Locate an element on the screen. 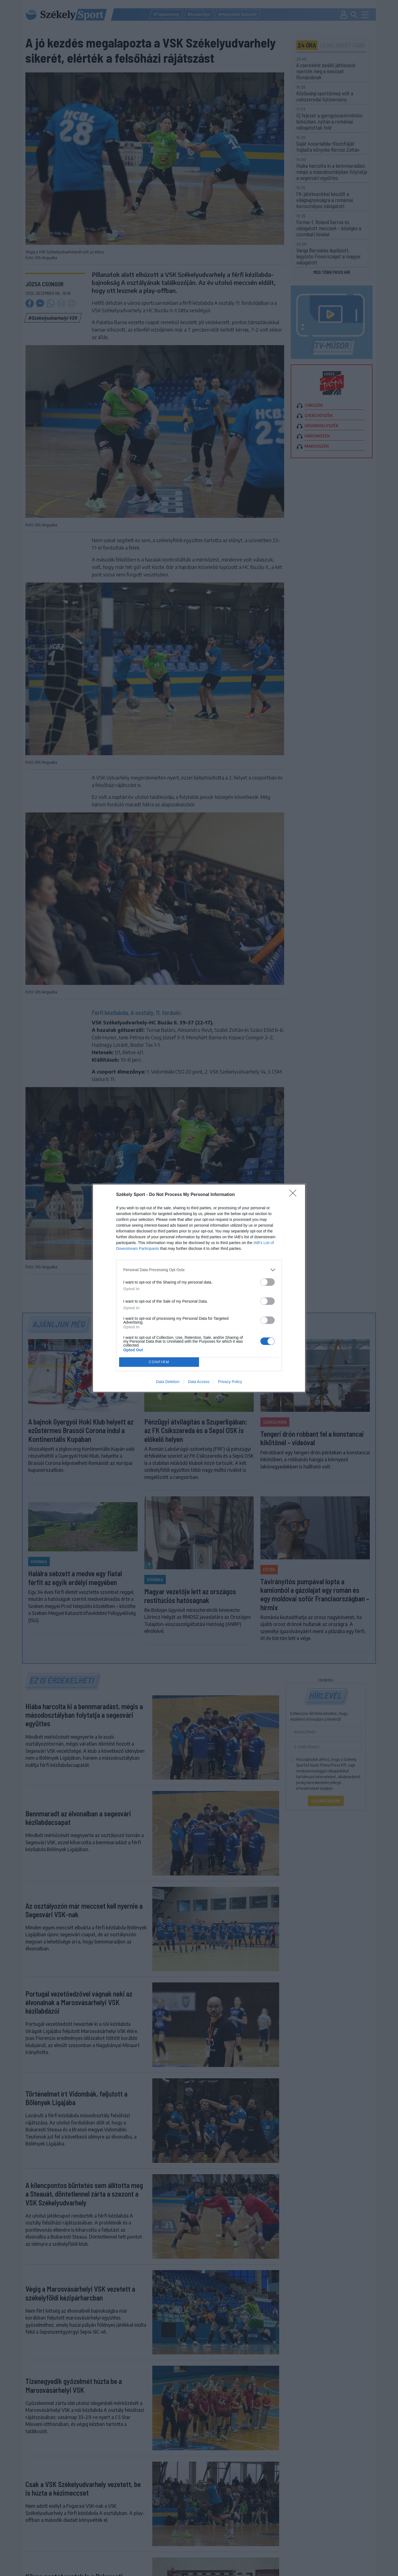 This screenshot has height=2576, width=398. [dialog] is located at coordinates (199, 1288).